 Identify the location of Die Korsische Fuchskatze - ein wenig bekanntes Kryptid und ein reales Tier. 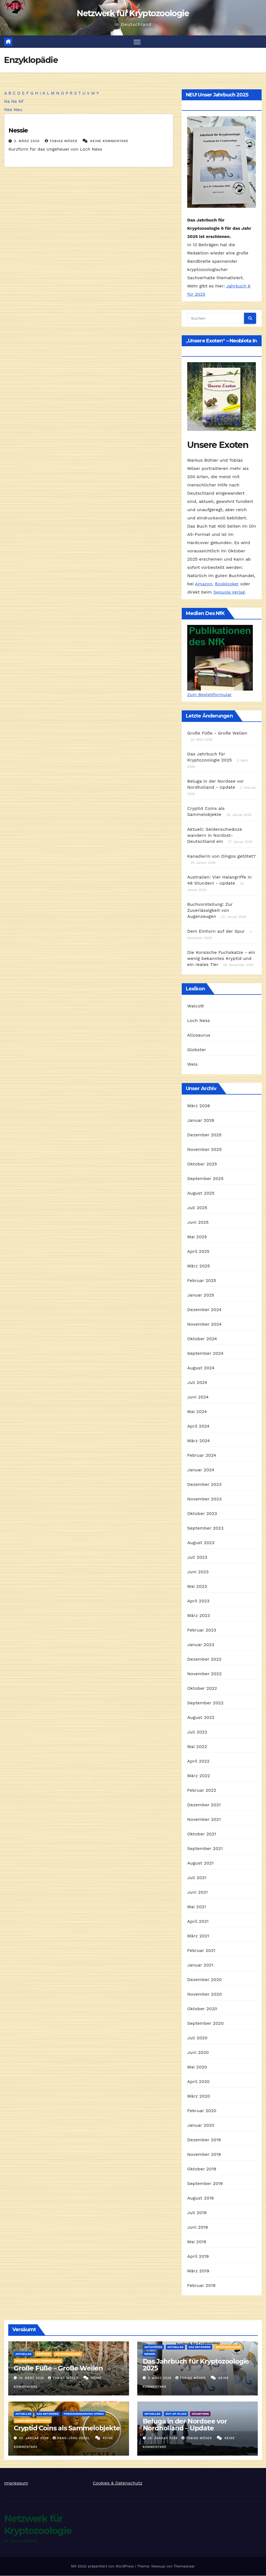
(221, 958).